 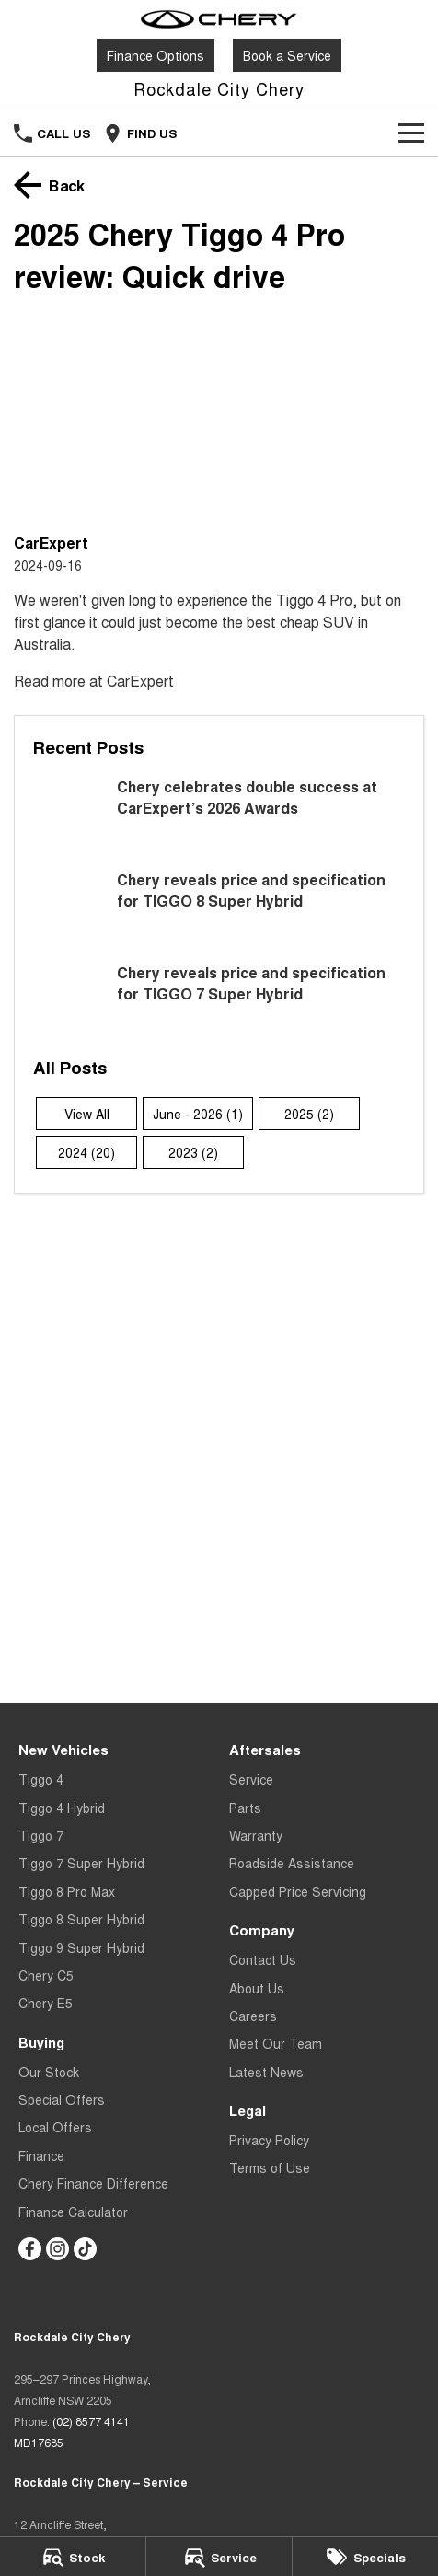 What do you see at coordinates (245, 1807) in the screenshot?
I see `Parts` at bounding box center [245, 1807].